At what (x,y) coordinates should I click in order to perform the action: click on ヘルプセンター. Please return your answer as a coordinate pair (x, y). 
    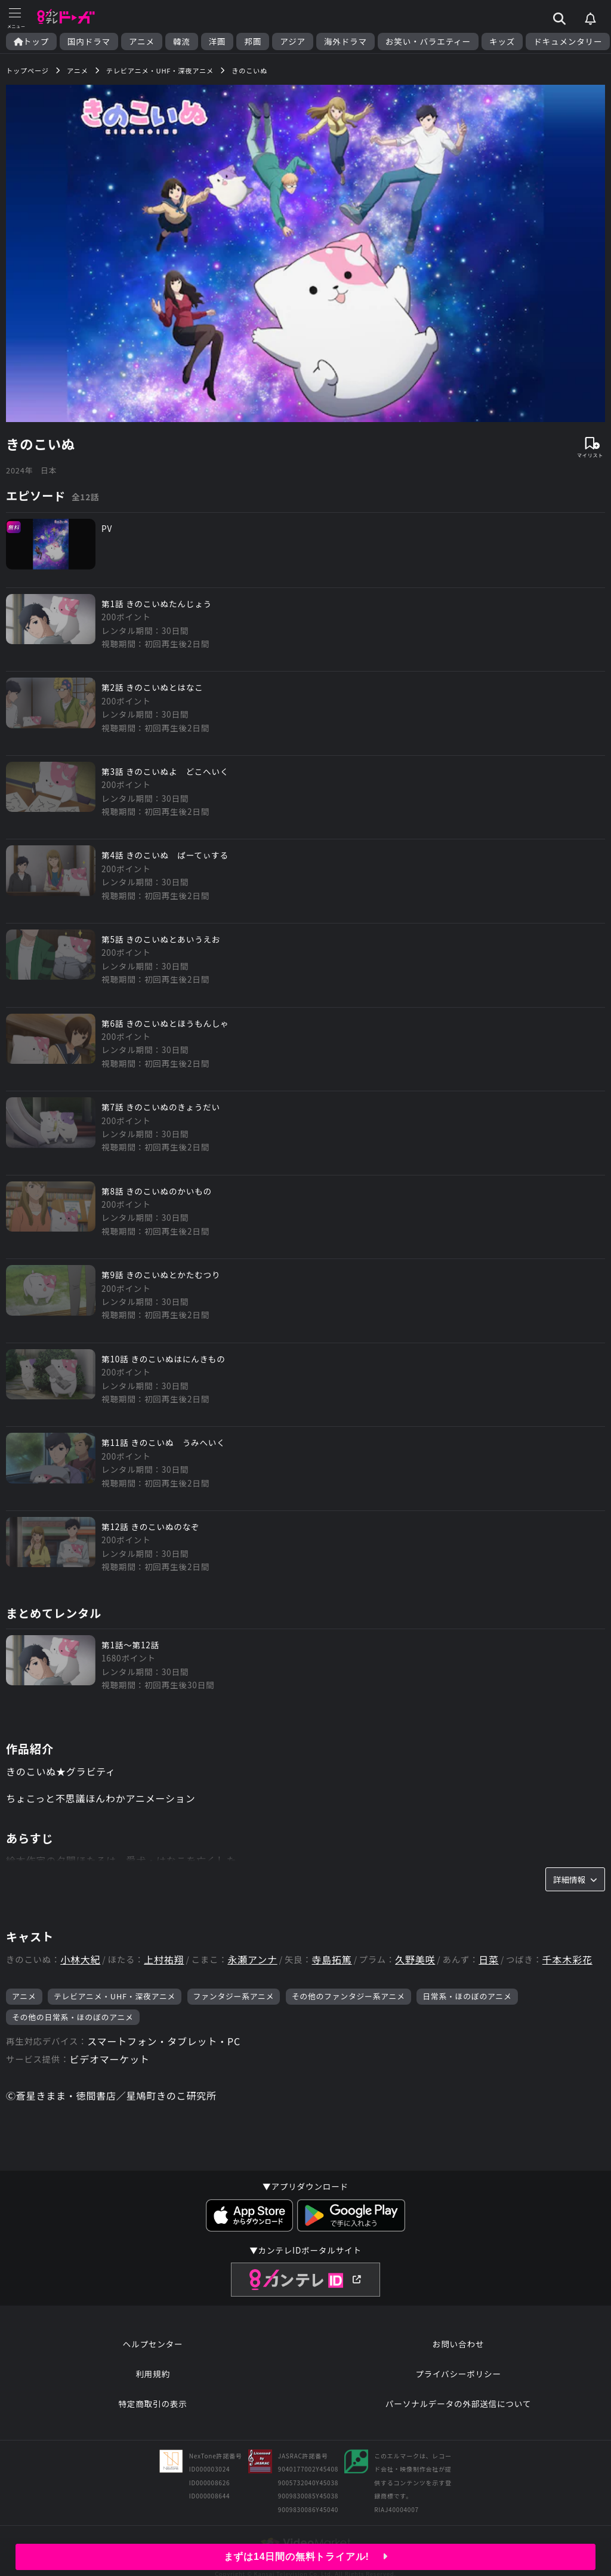
    Looking at the image, I should click on (153, 2344).